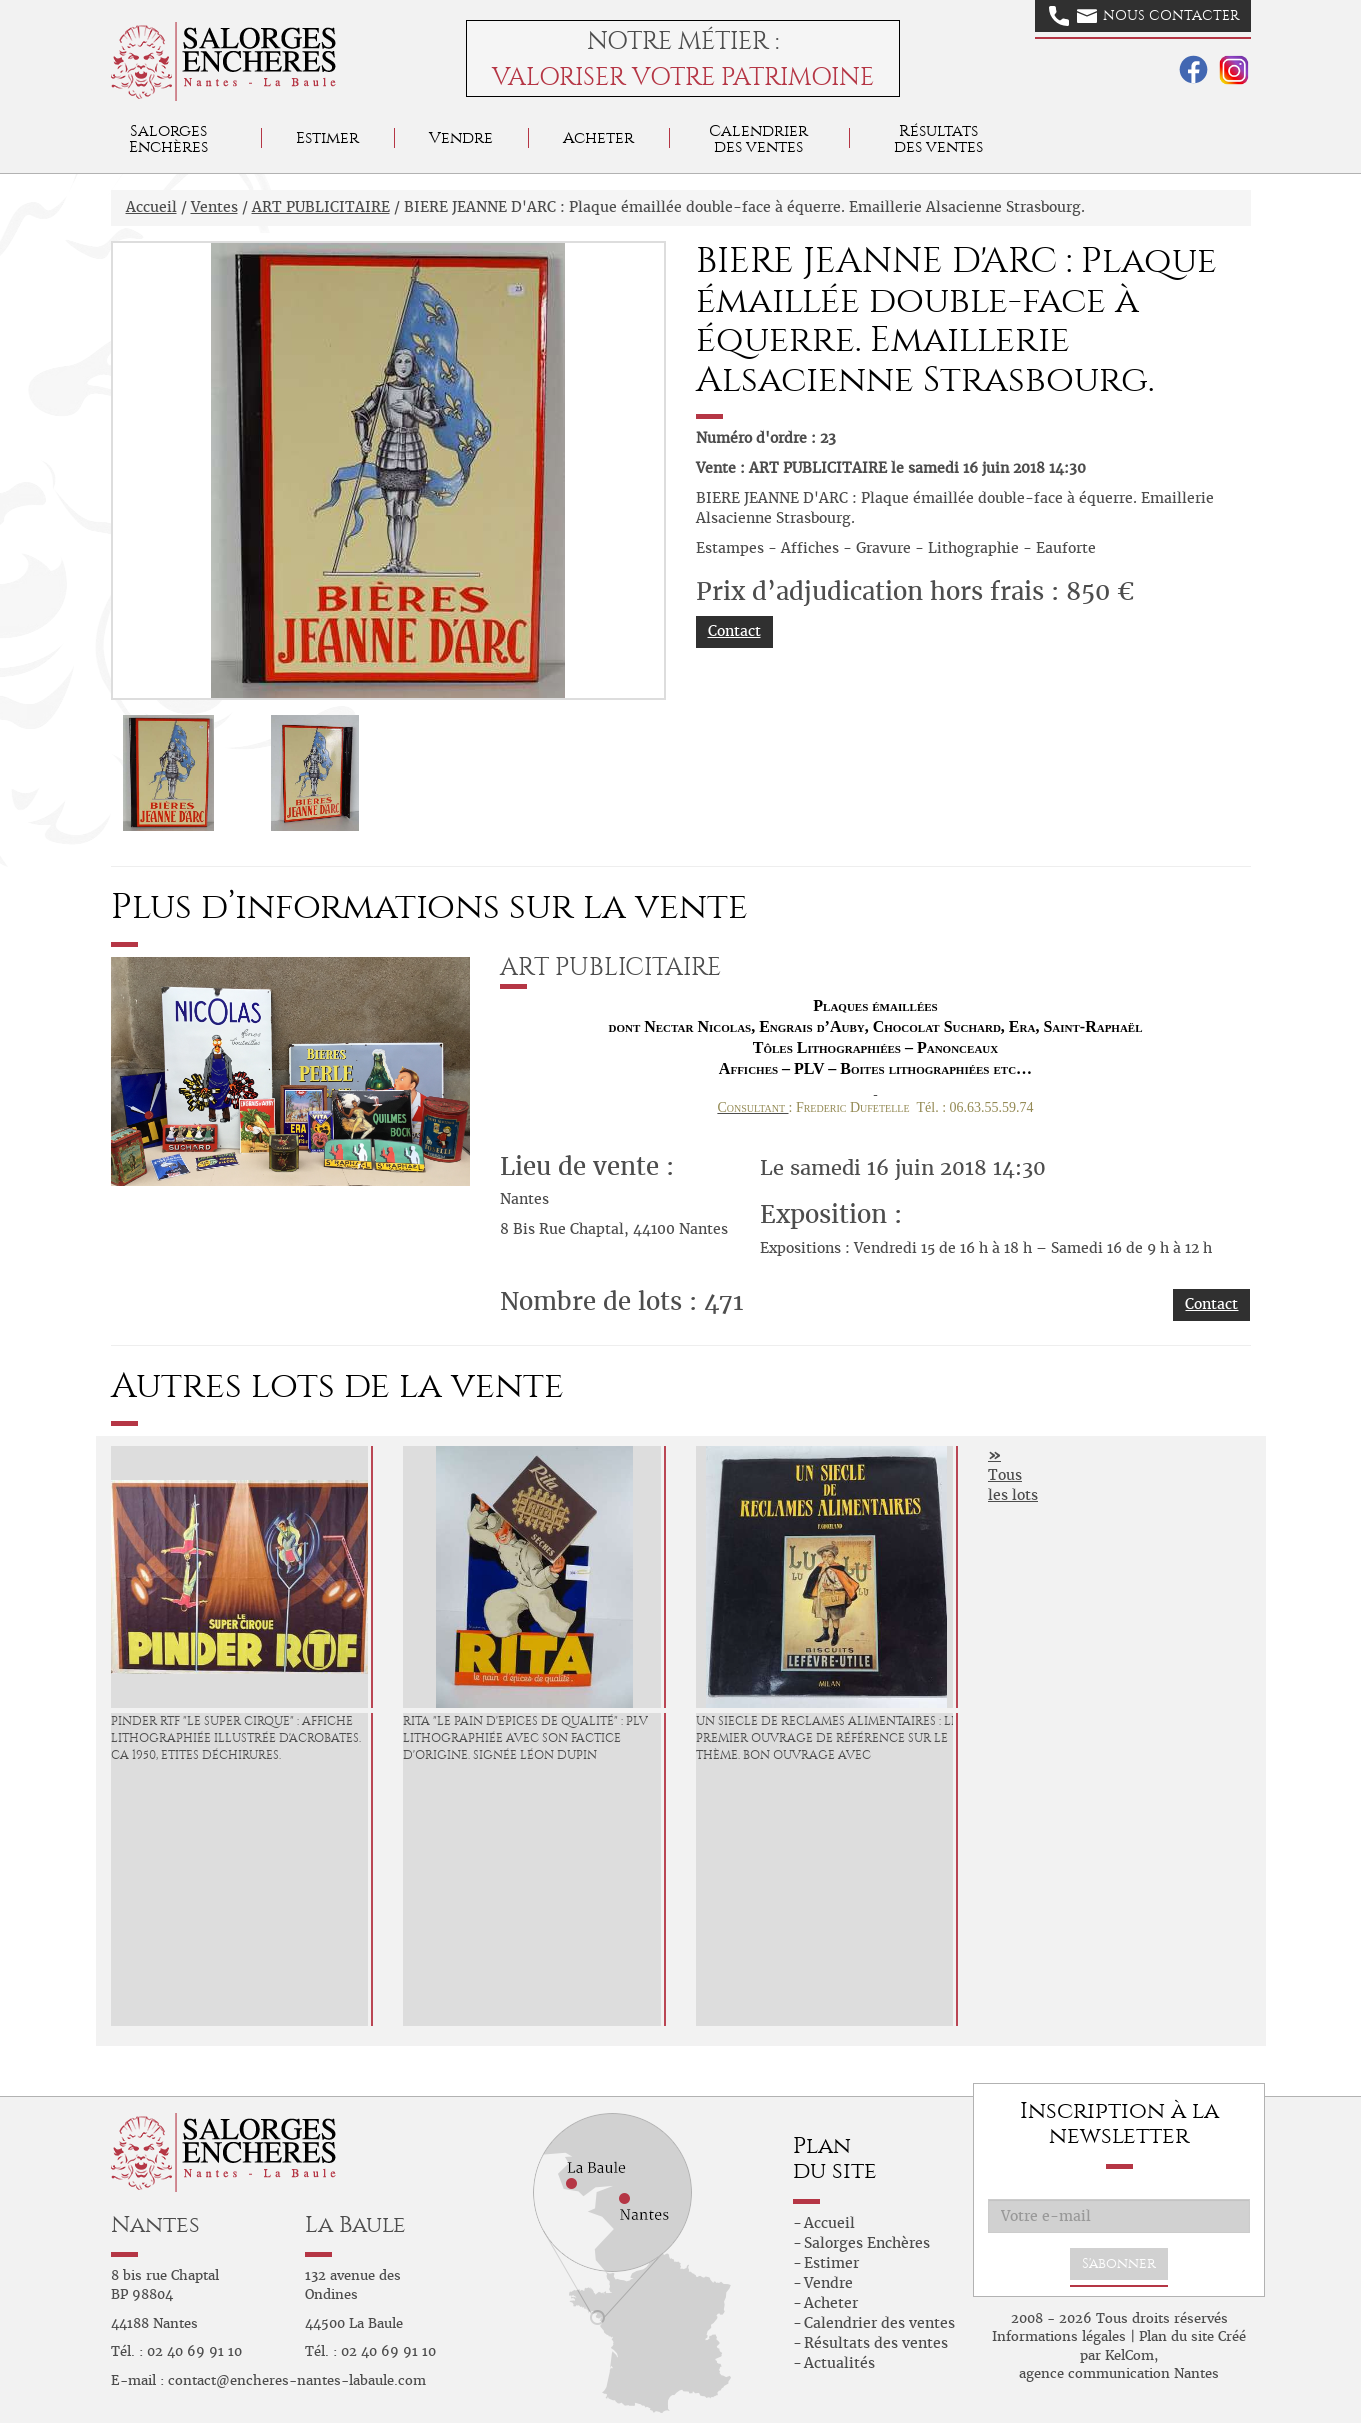  What do you see at coordinates (1059, 2336) in the screenshot?
I see `Informations légales` at bounding box center [1059, 2336].